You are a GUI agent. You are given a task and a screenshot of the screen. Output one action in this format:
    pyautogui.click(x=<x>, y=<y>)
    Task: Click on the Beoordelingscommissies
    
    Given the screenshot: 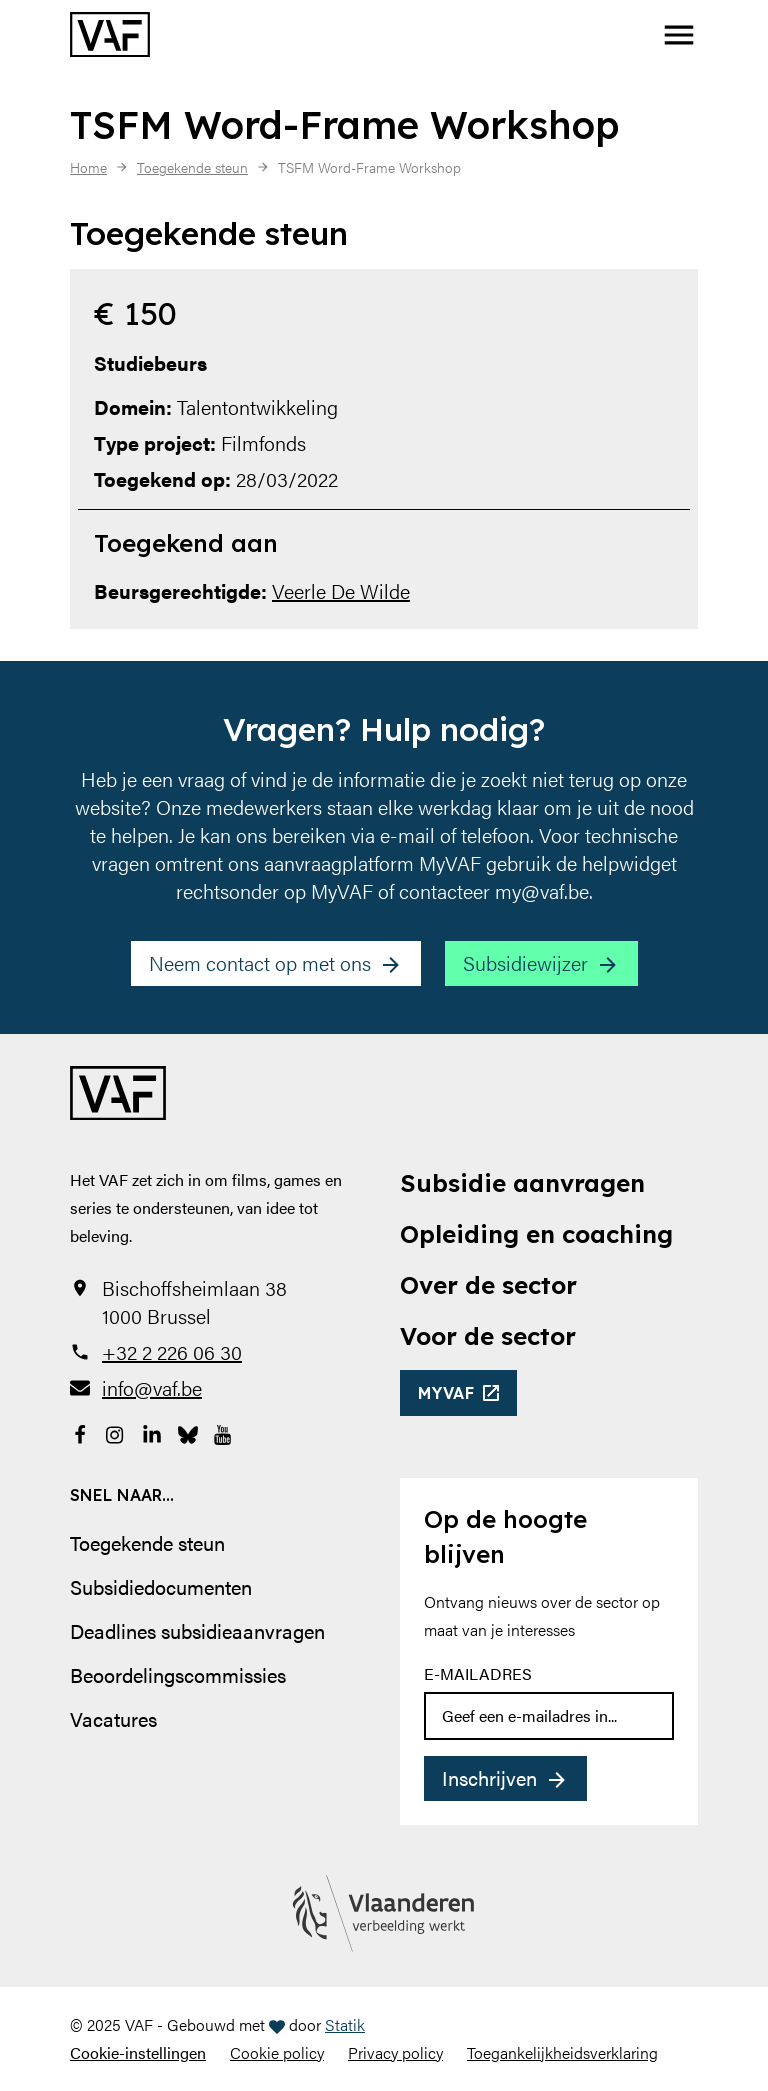 What is the action you would take?
    pyautogui.click(x=178, y=1674)
    